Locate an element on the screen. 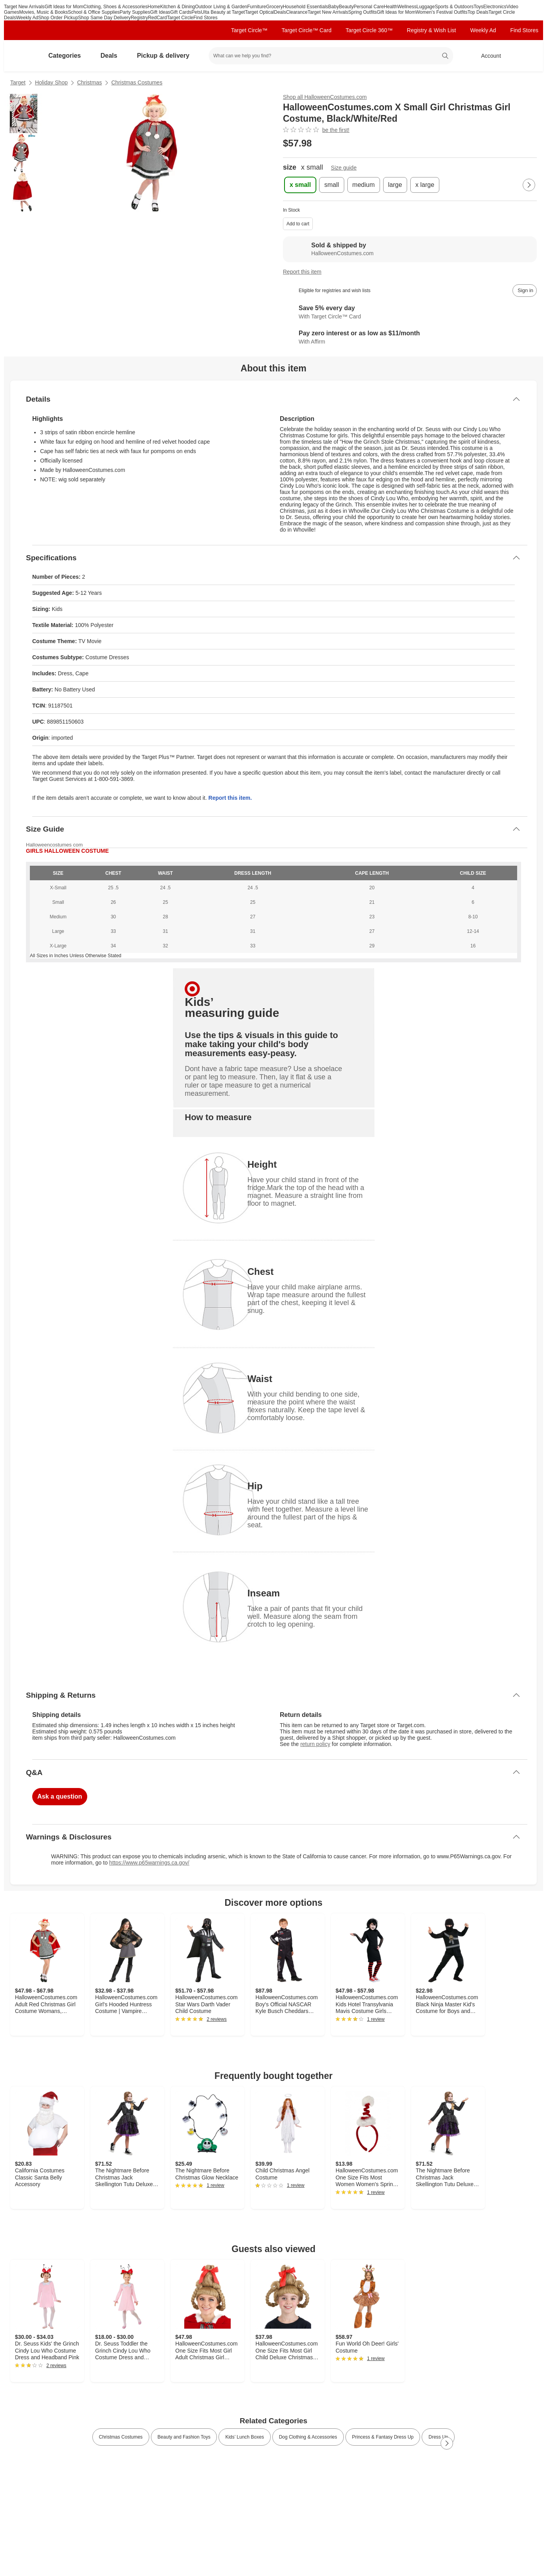  Home is located at coordinates (154, 6).